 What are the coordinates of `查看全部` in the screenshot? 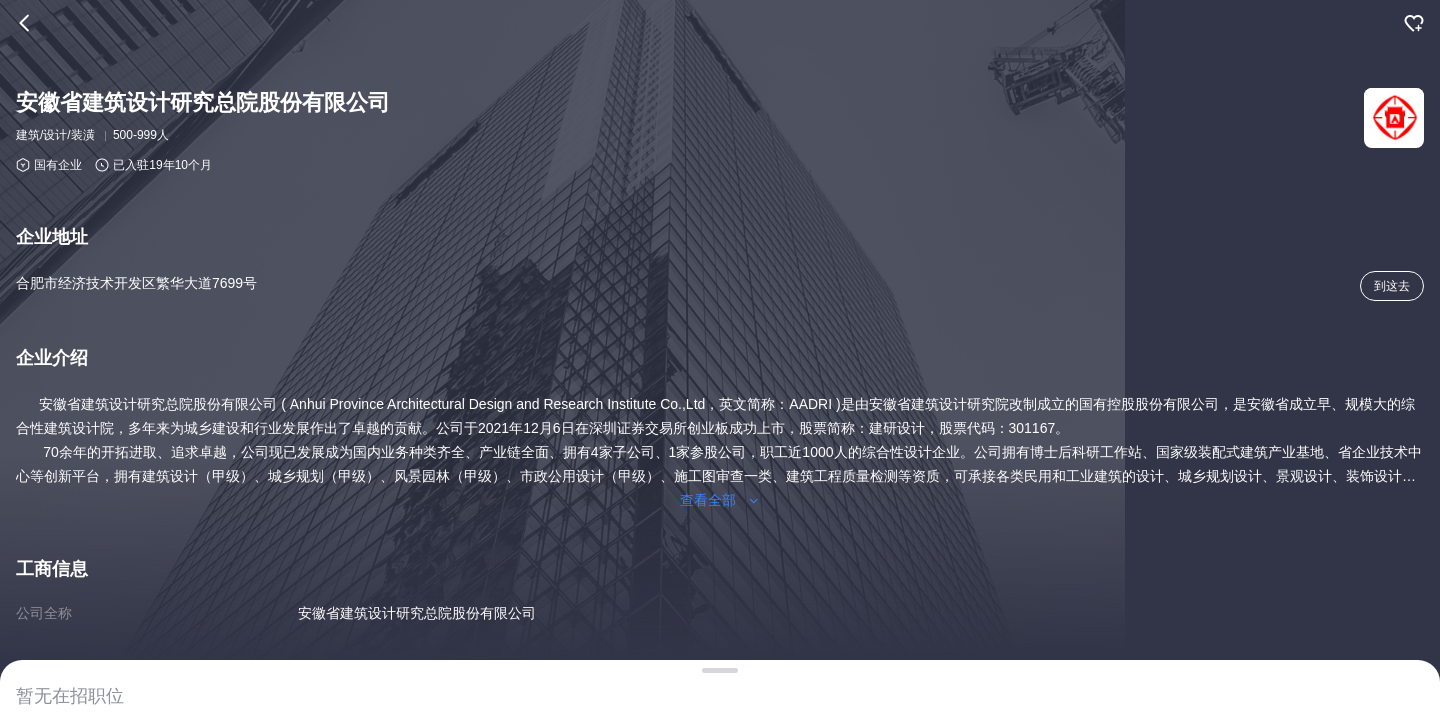 It's located at (720, 500).